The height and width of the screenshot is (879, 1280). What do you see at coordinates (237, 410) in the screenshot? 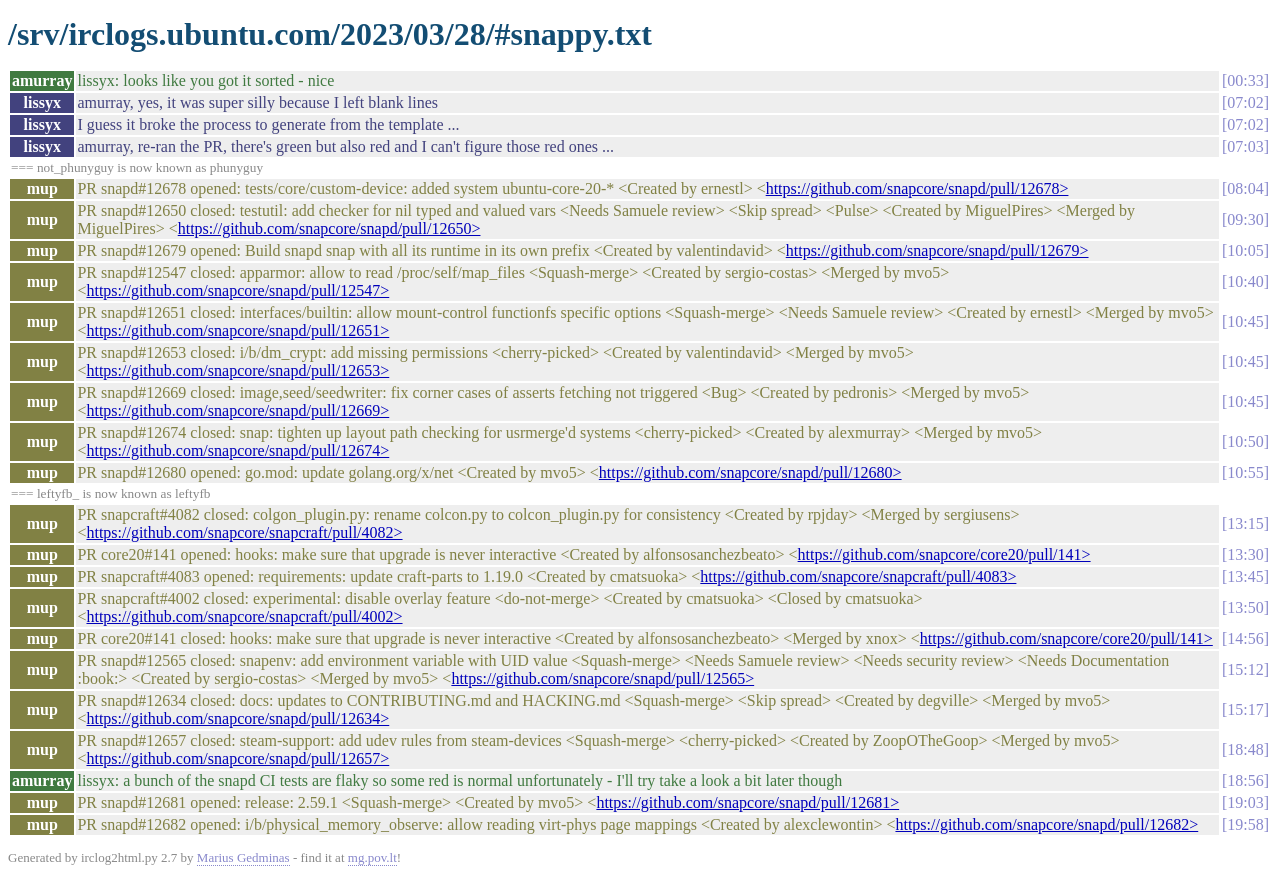
I see `https://github.com/snapcore/snapd/pull/12669>` at bounding box center [237, 410].